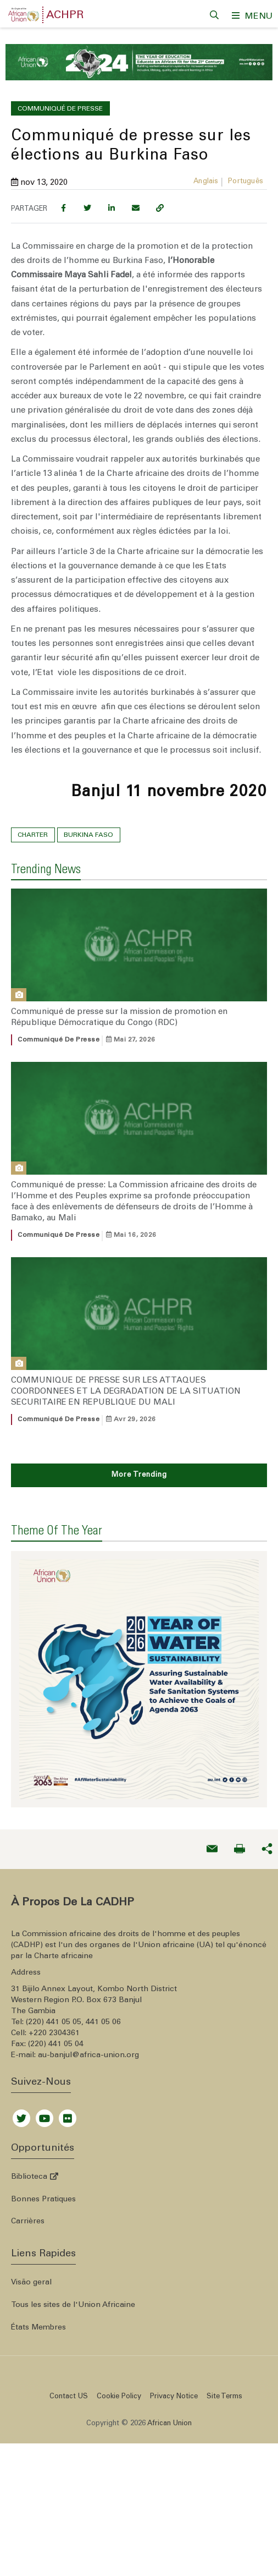  I want to click on ACHPR, so click(65, 15).